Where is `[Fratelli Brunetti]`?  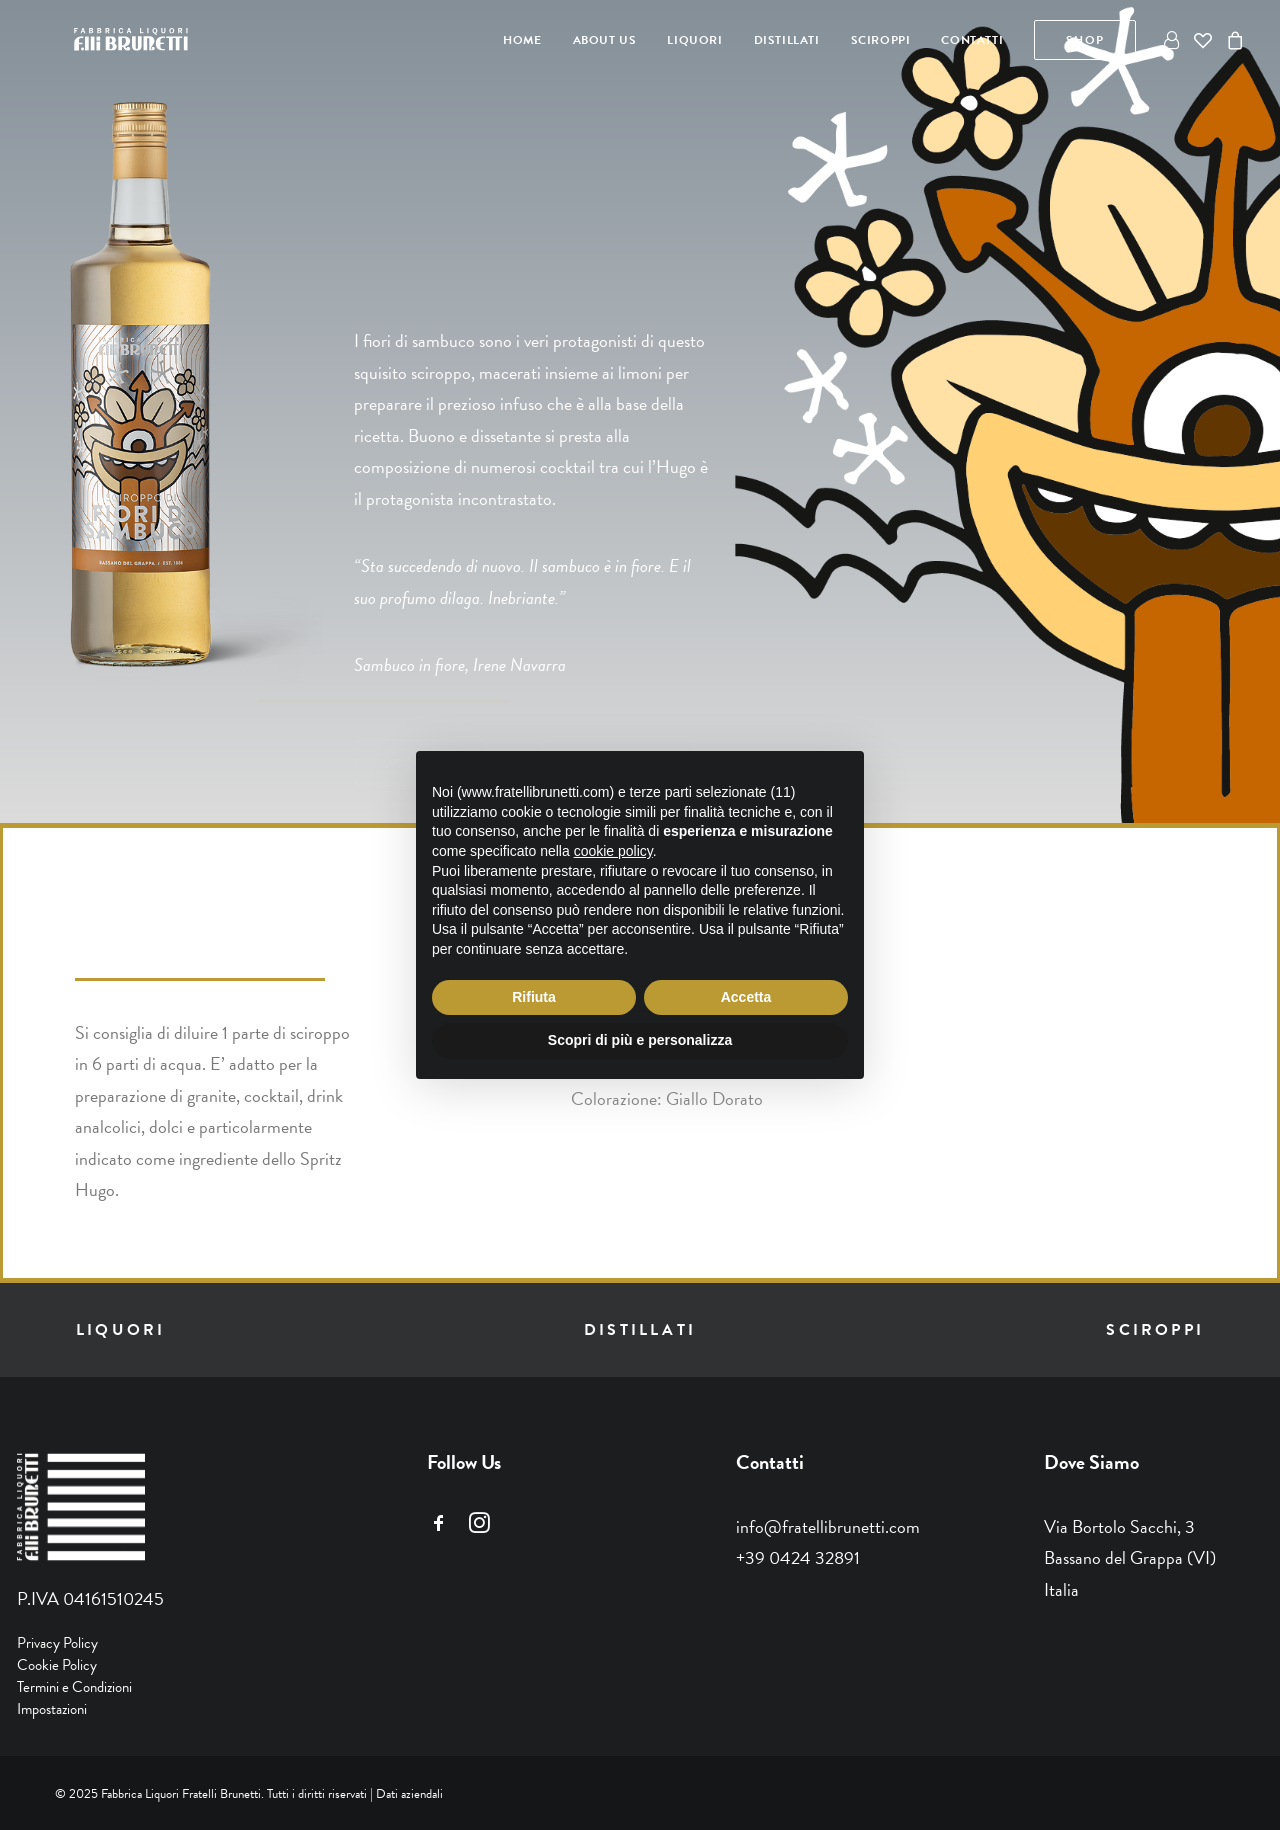
[Fratelli Brunetti] is located at coordinates (109, 42).